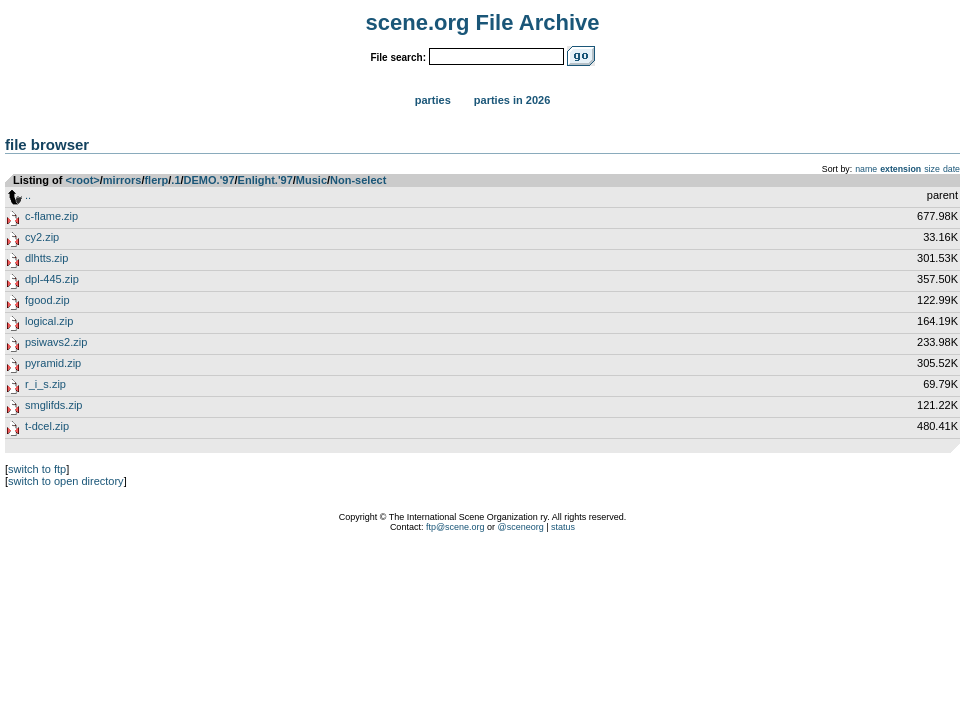 The image size is (965, 720). What do you see at coordinates (483, 22) in the screenshot?
I see `scene.org File Archive` at bounding box center [483, 22].